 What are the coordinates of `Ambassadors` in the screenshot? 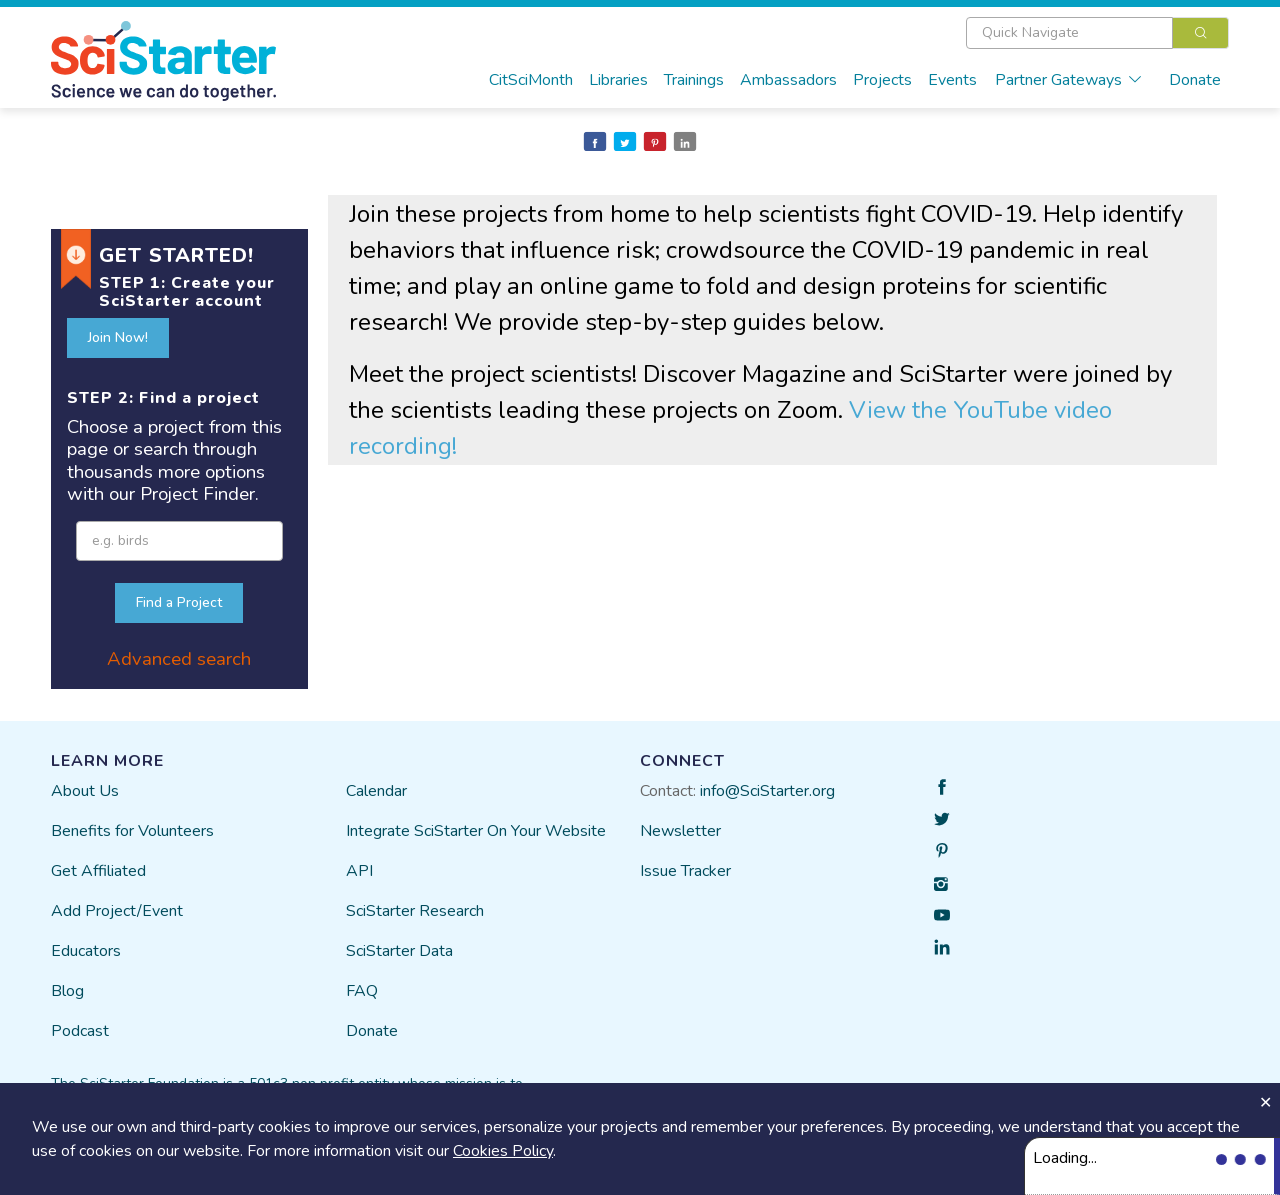 It's located at (788, 80).